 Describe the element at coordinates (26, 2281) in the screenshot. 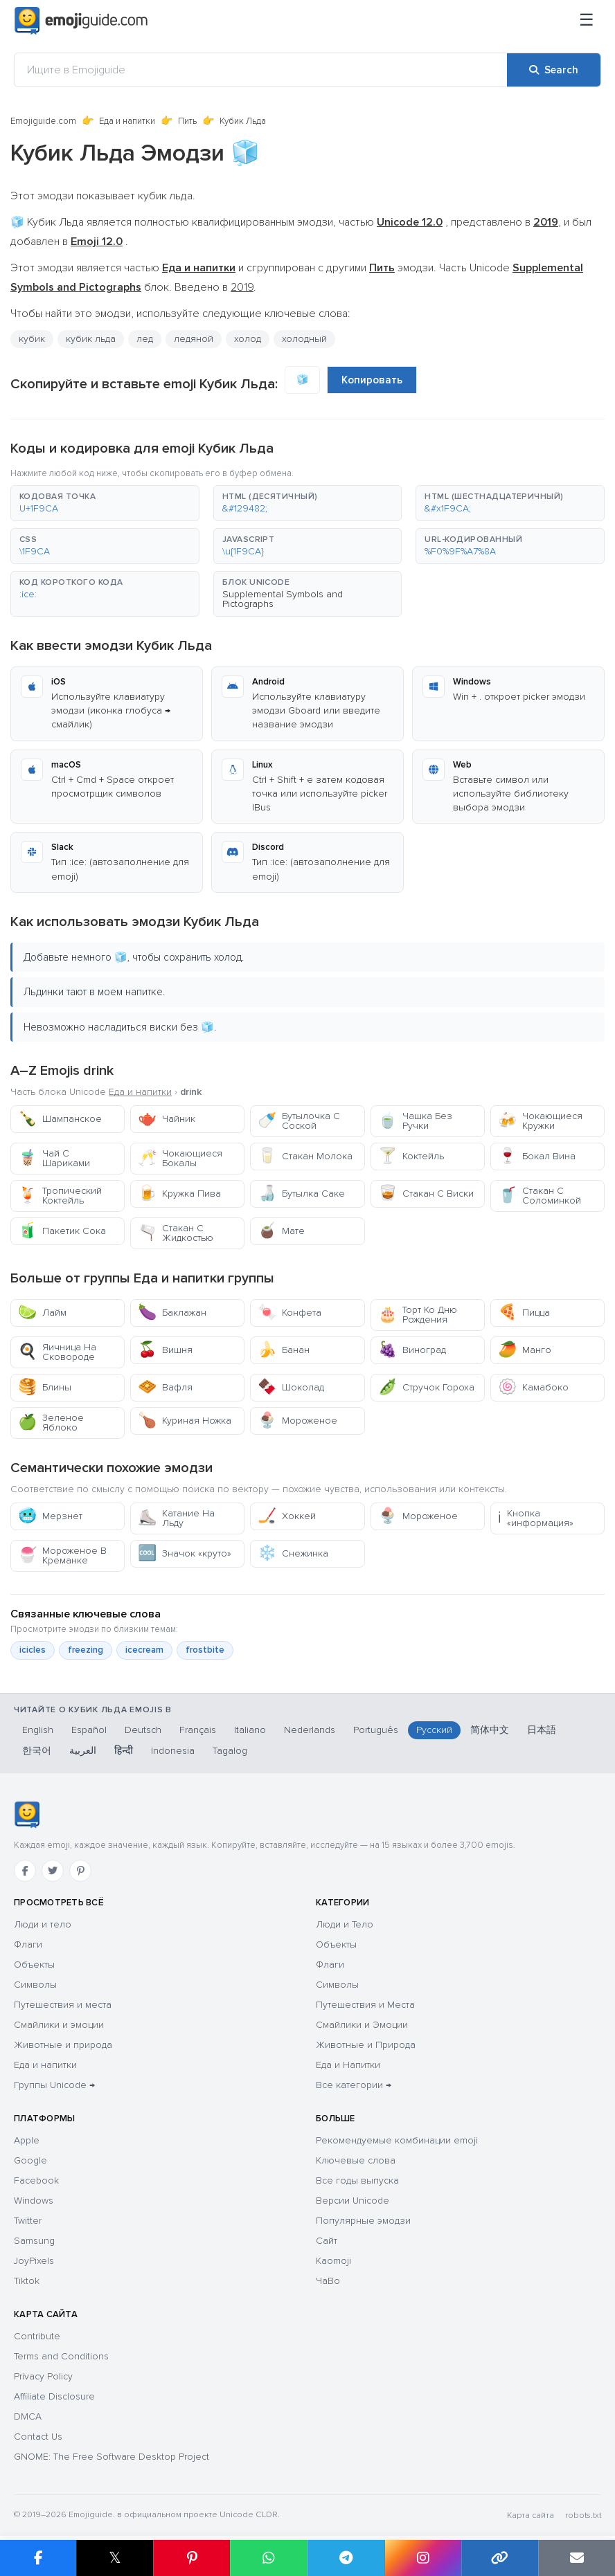

I see `Tiktok` at that location.